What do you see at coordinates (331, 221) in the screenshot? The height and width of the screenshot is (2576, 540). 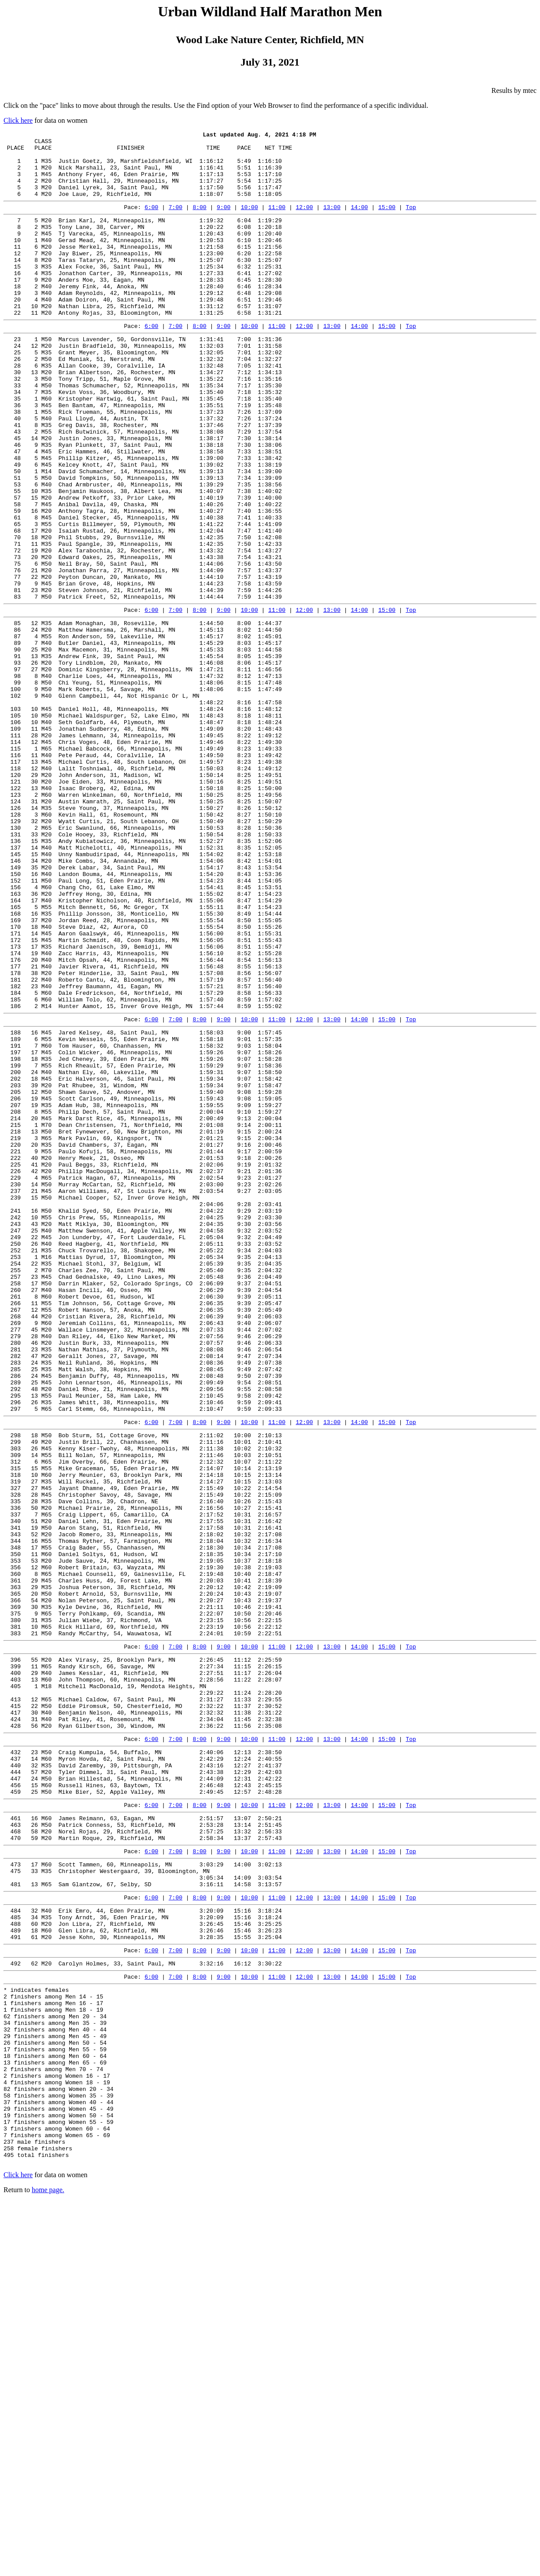 I see `13:00` at bounding box center [331, 221].